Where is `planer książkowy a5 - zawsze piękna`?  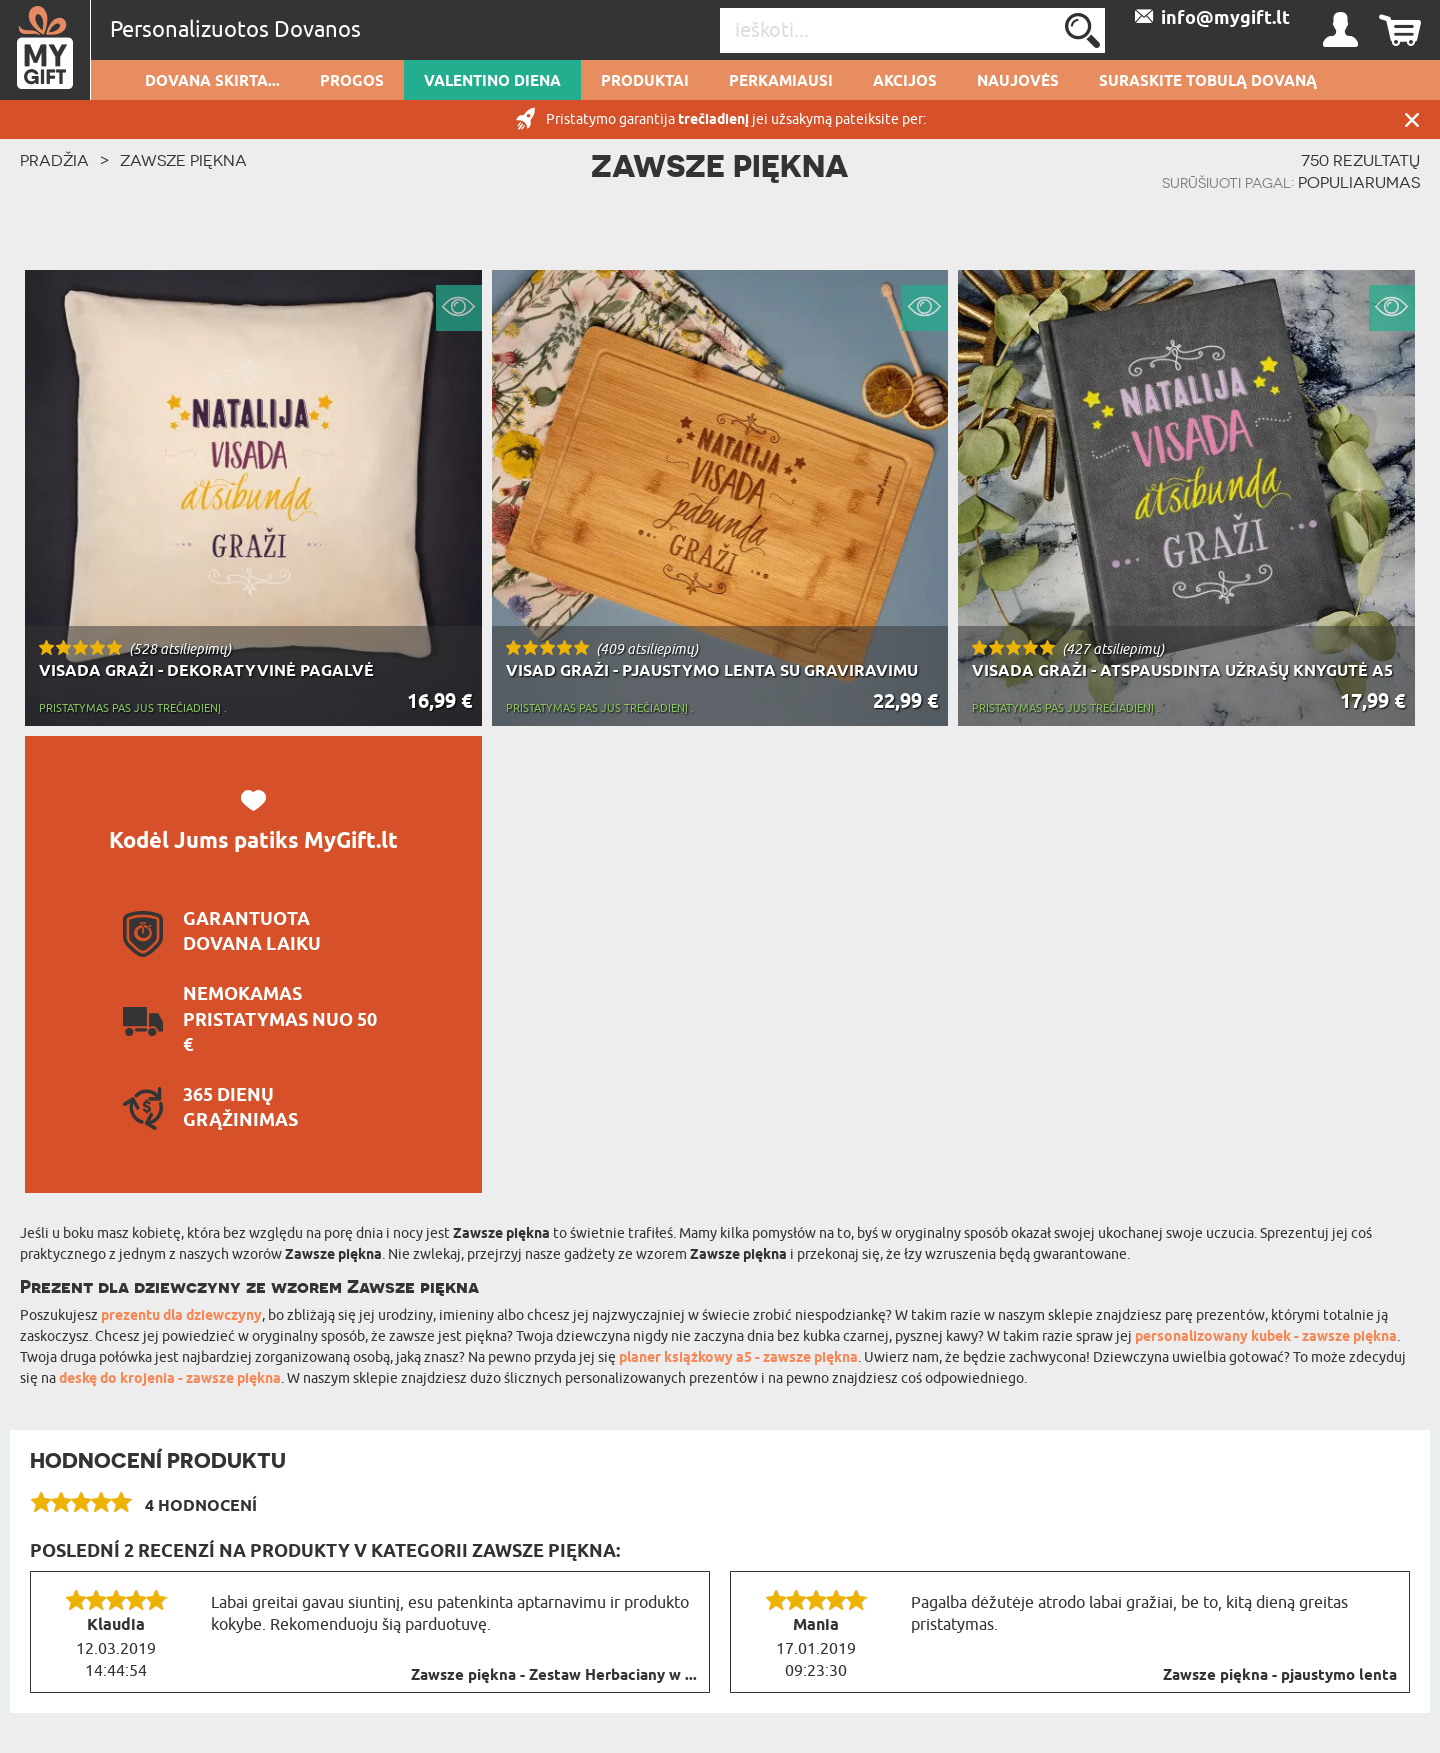
planer książkowy a5 - zawsze piękna is located at coordinates (738, 1358).